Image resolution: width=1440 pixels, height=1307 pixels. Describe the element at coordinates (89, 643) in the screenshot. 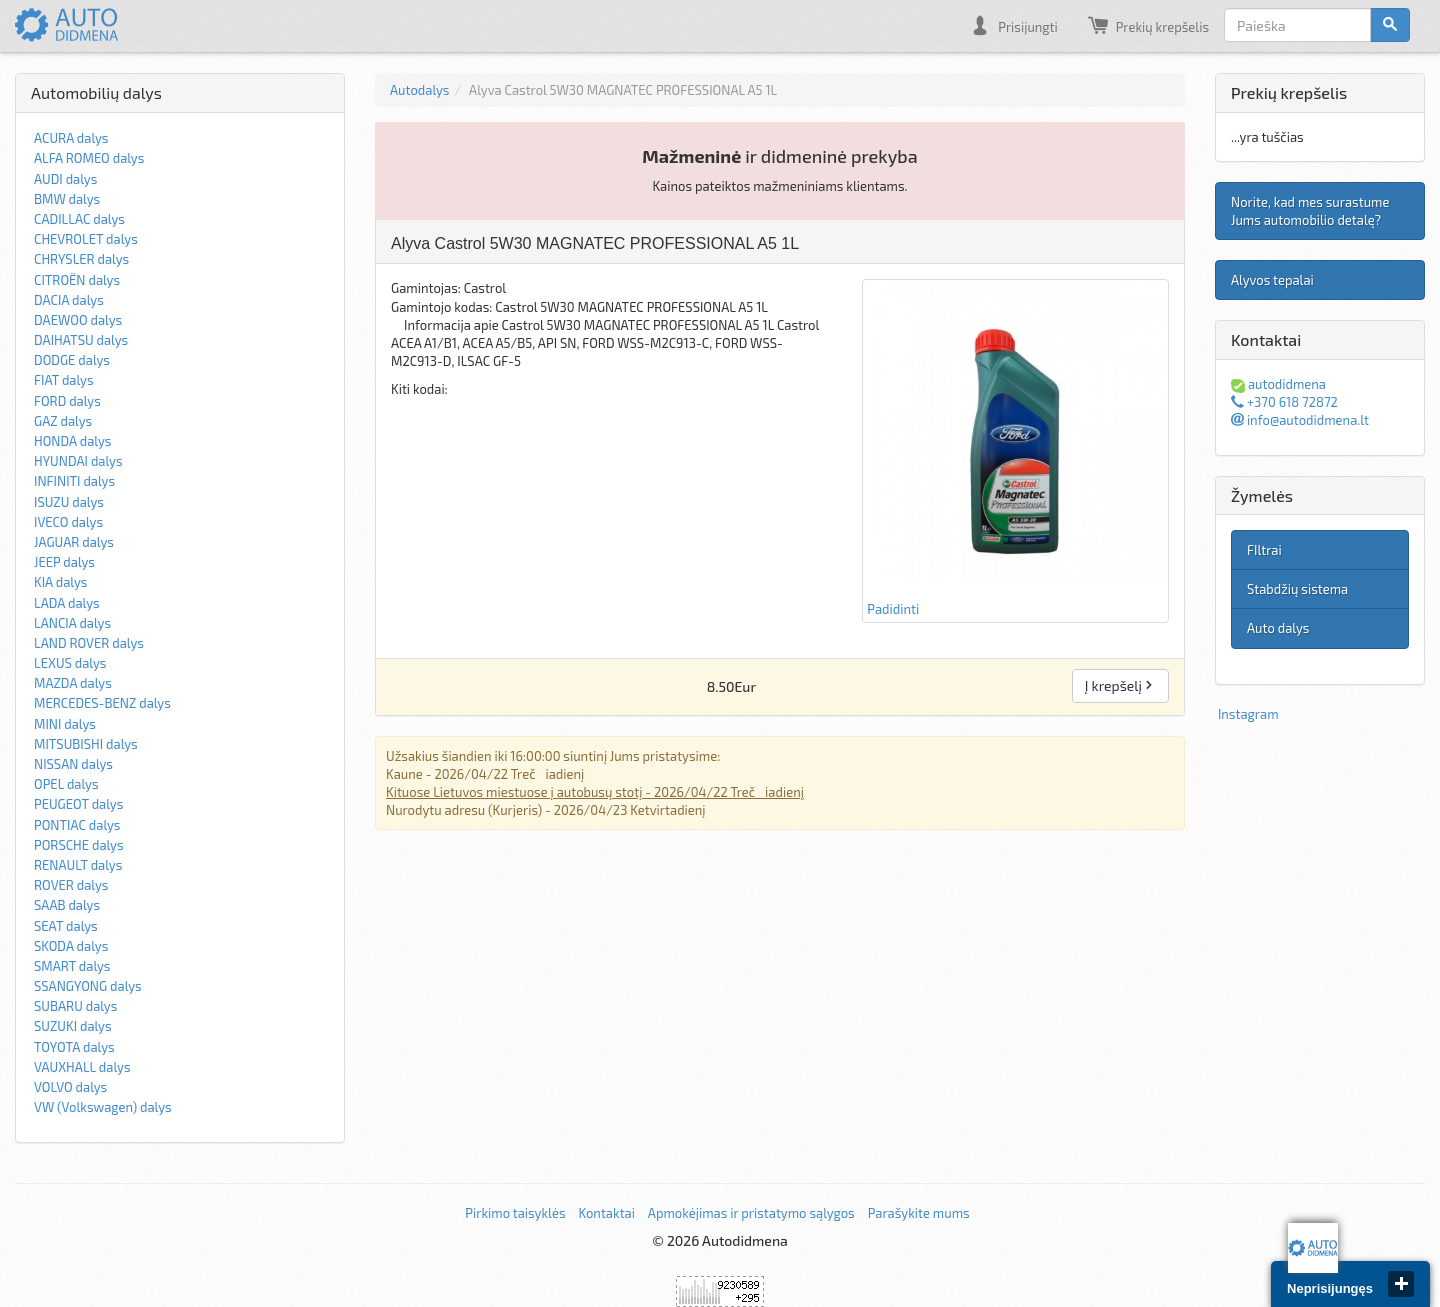

I see `LAND ROVER dalys` at that location.